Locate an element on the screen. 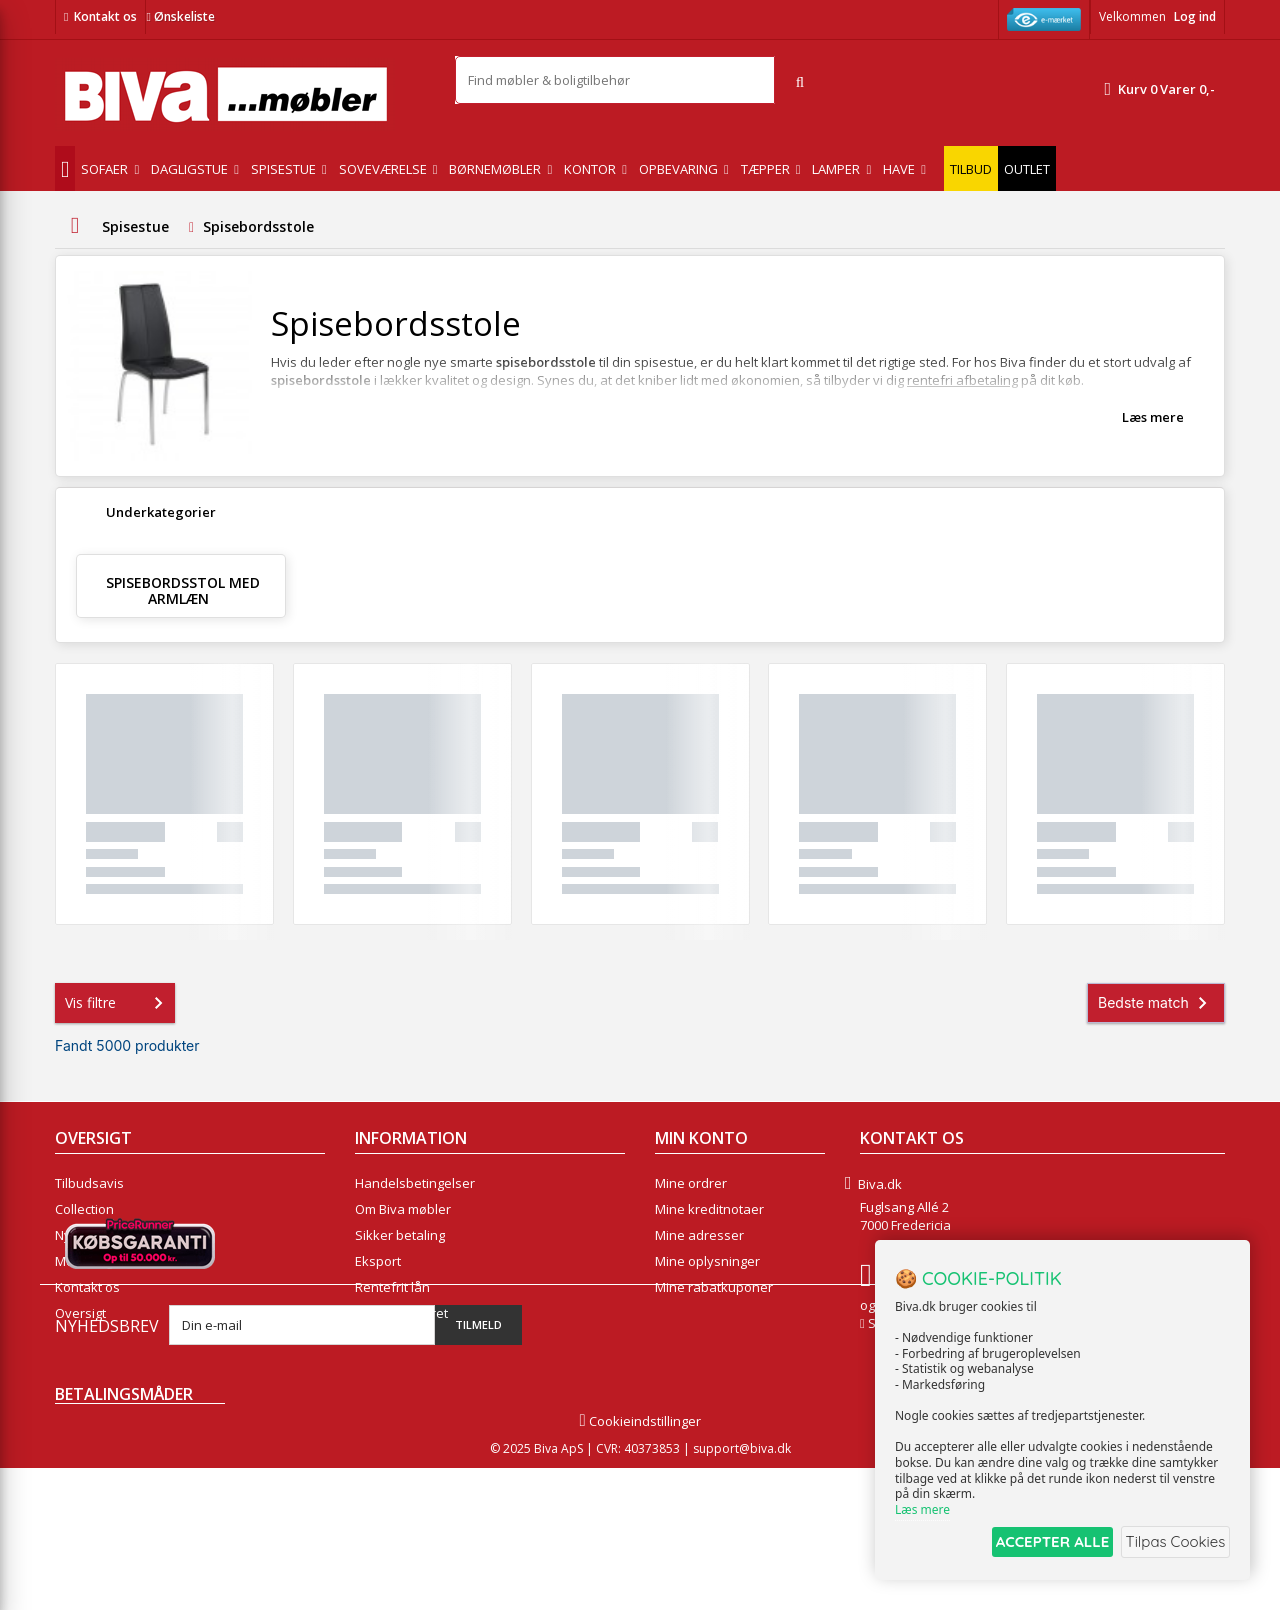  Oversigt is located at coordinates (80, 1313).